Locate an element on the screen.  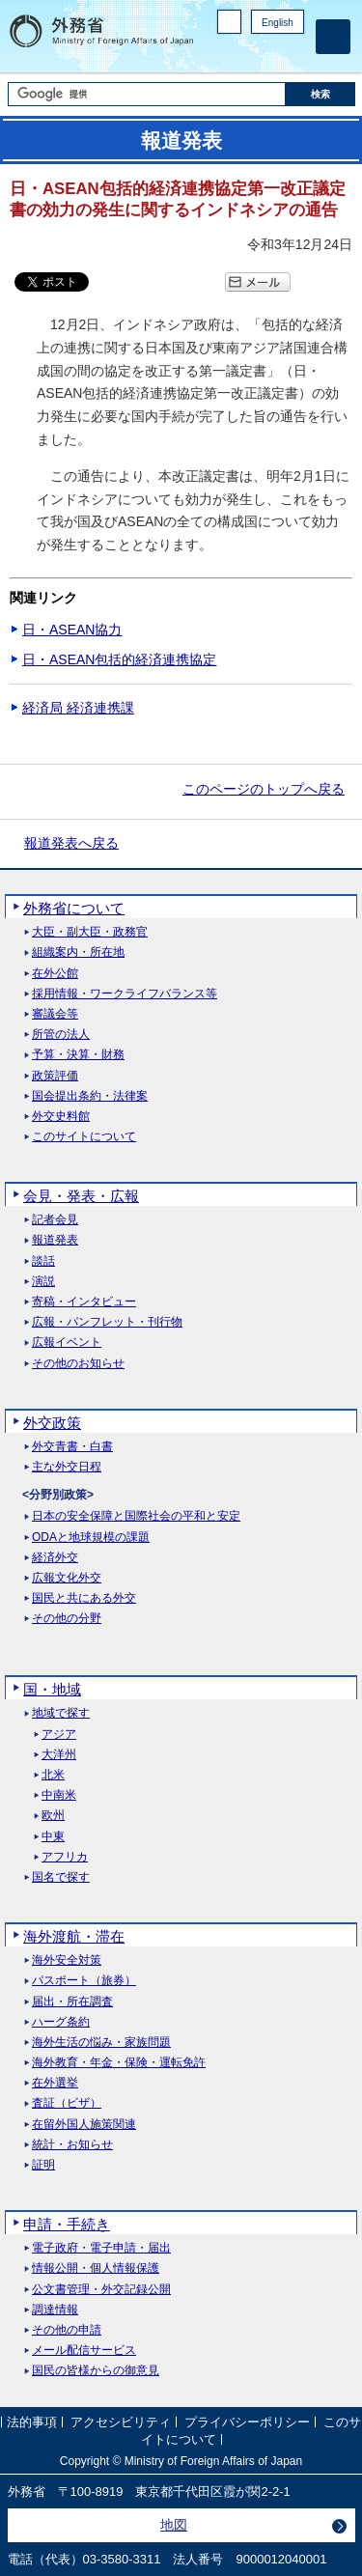
届出・所在調査 is located at coordinates (72, 2002).